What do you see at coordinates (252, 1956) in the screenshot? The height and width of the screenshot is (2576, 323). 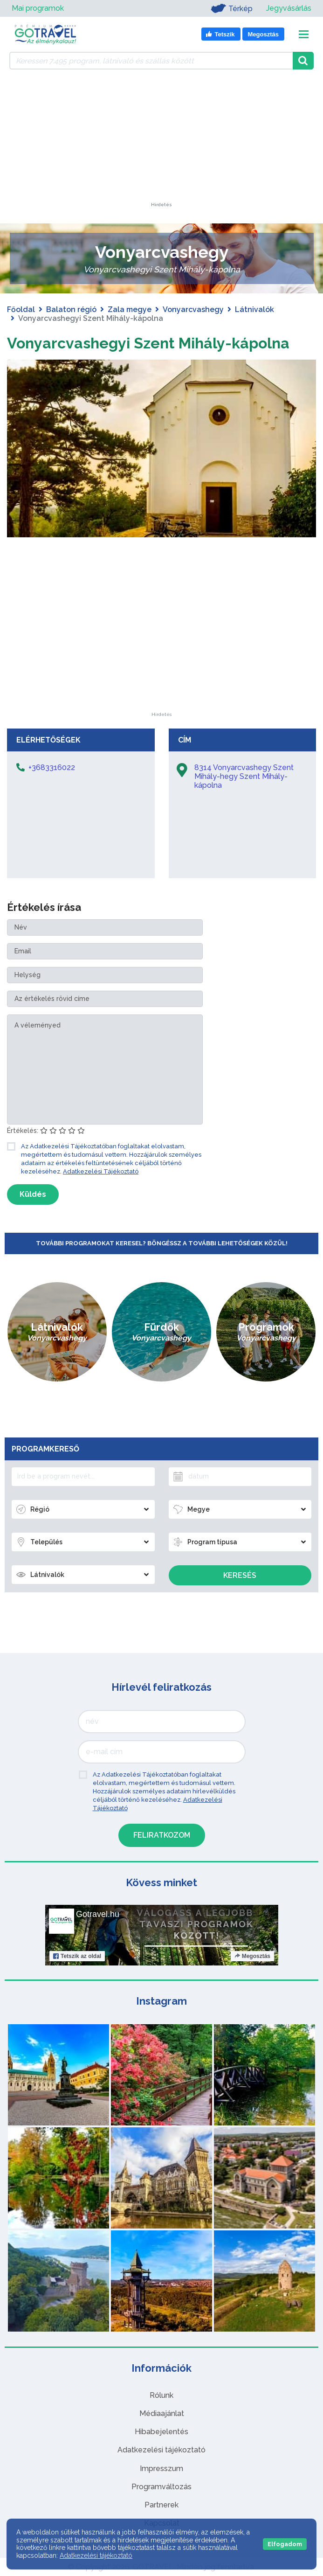 I see `Megosztás` at bounding box center [252, 1956].